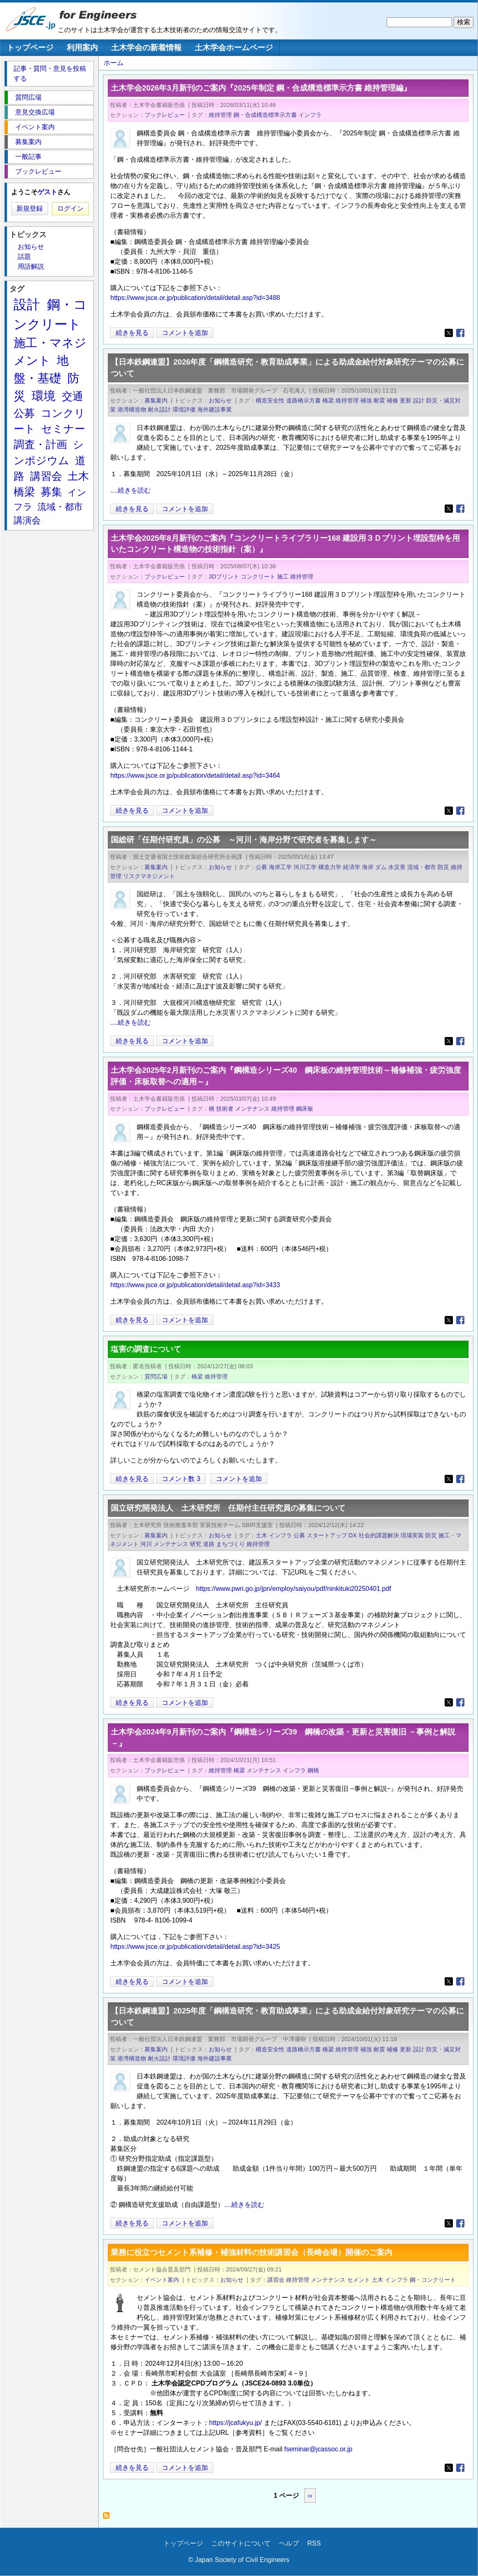 This screenshot has width=478, height=2576. I want to click on 利用案内, so click(82, 47).